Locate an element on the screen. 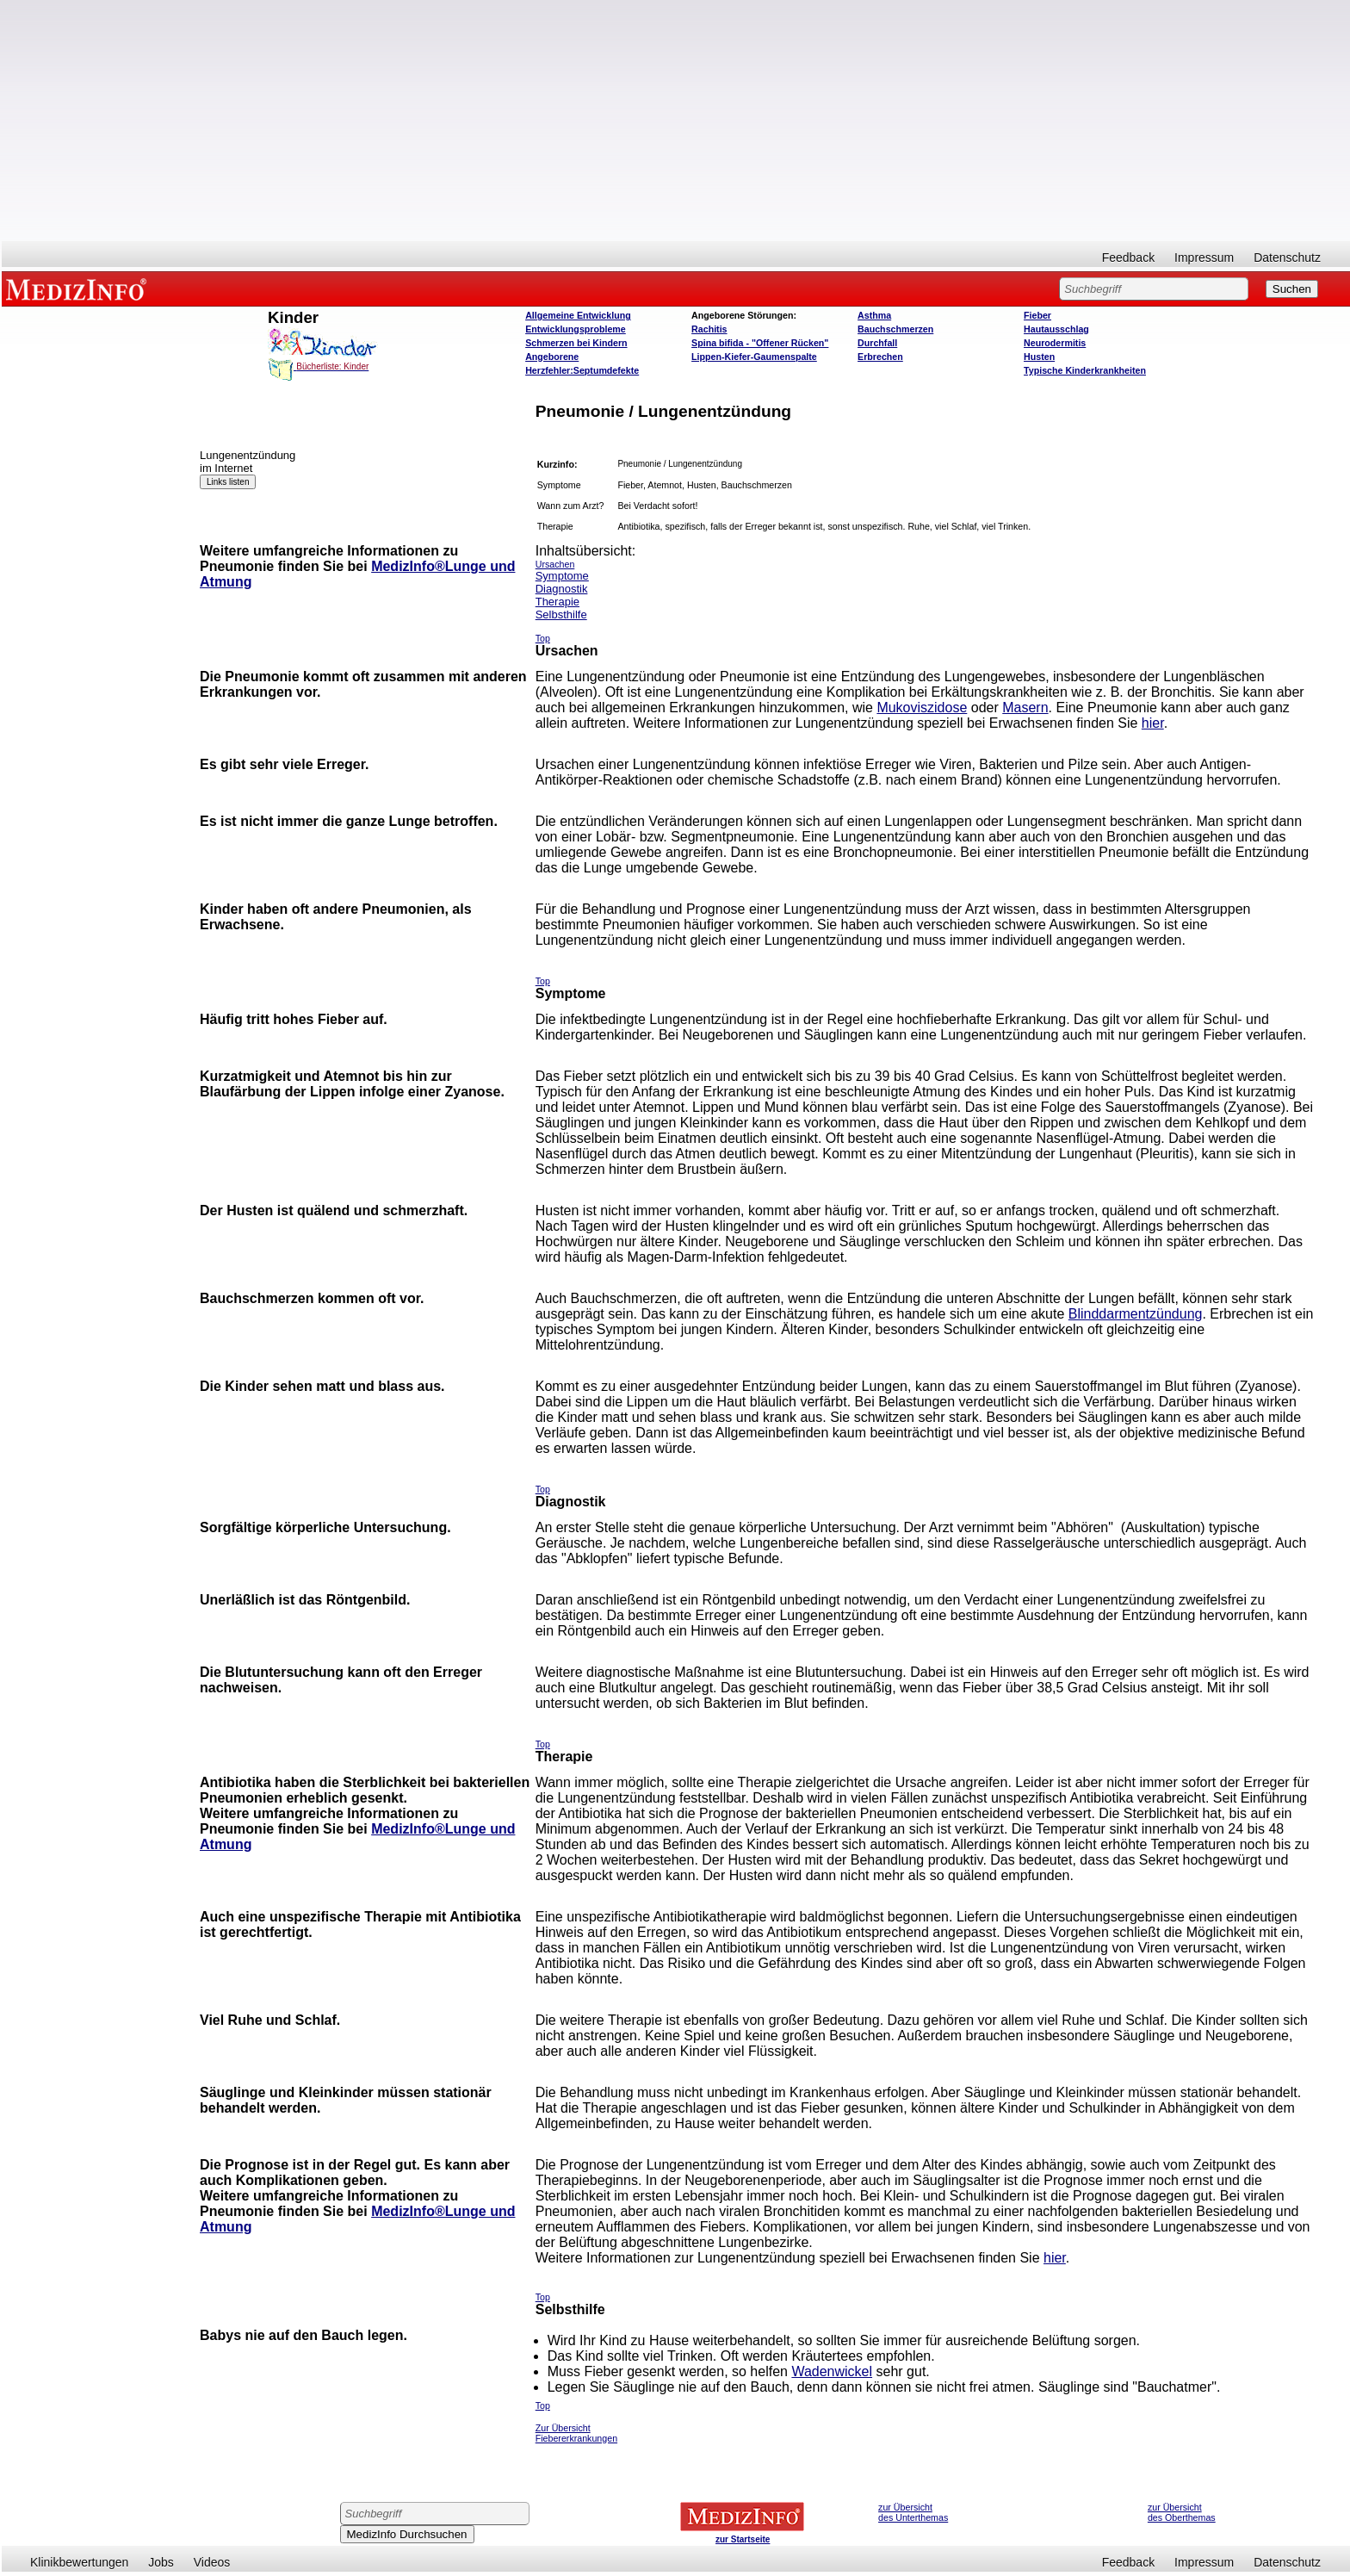 This screenshot has height=2576, width=1350. Diagnostik is located at coordinates (562, 588).